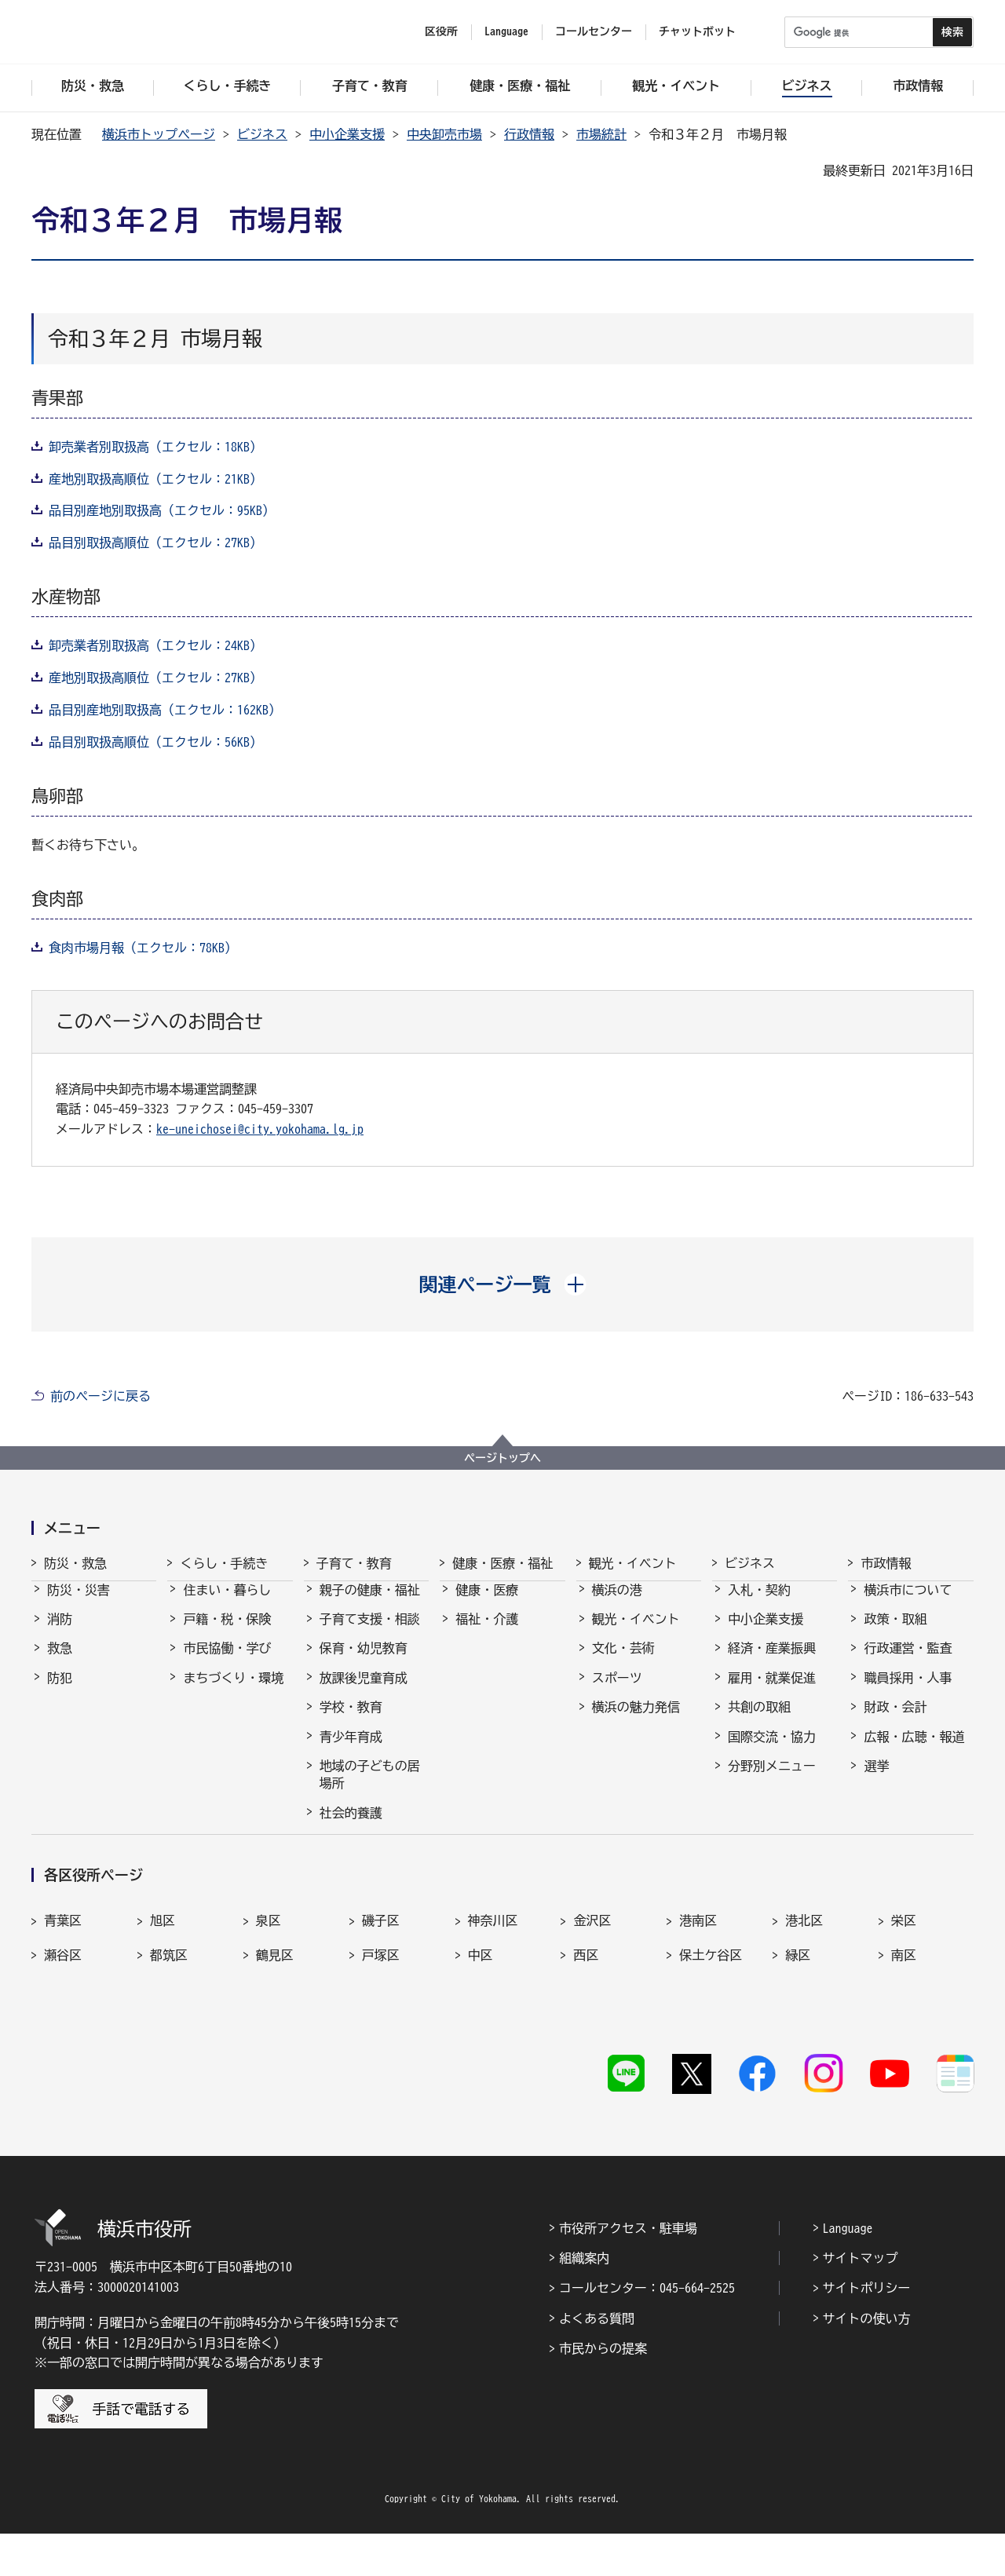 The height and width of the screenshot is (2576, 1005). What do you see at coordinates (697, 31) in the screenshot?
I see `チャットボット` at bounding box center [697, 31].